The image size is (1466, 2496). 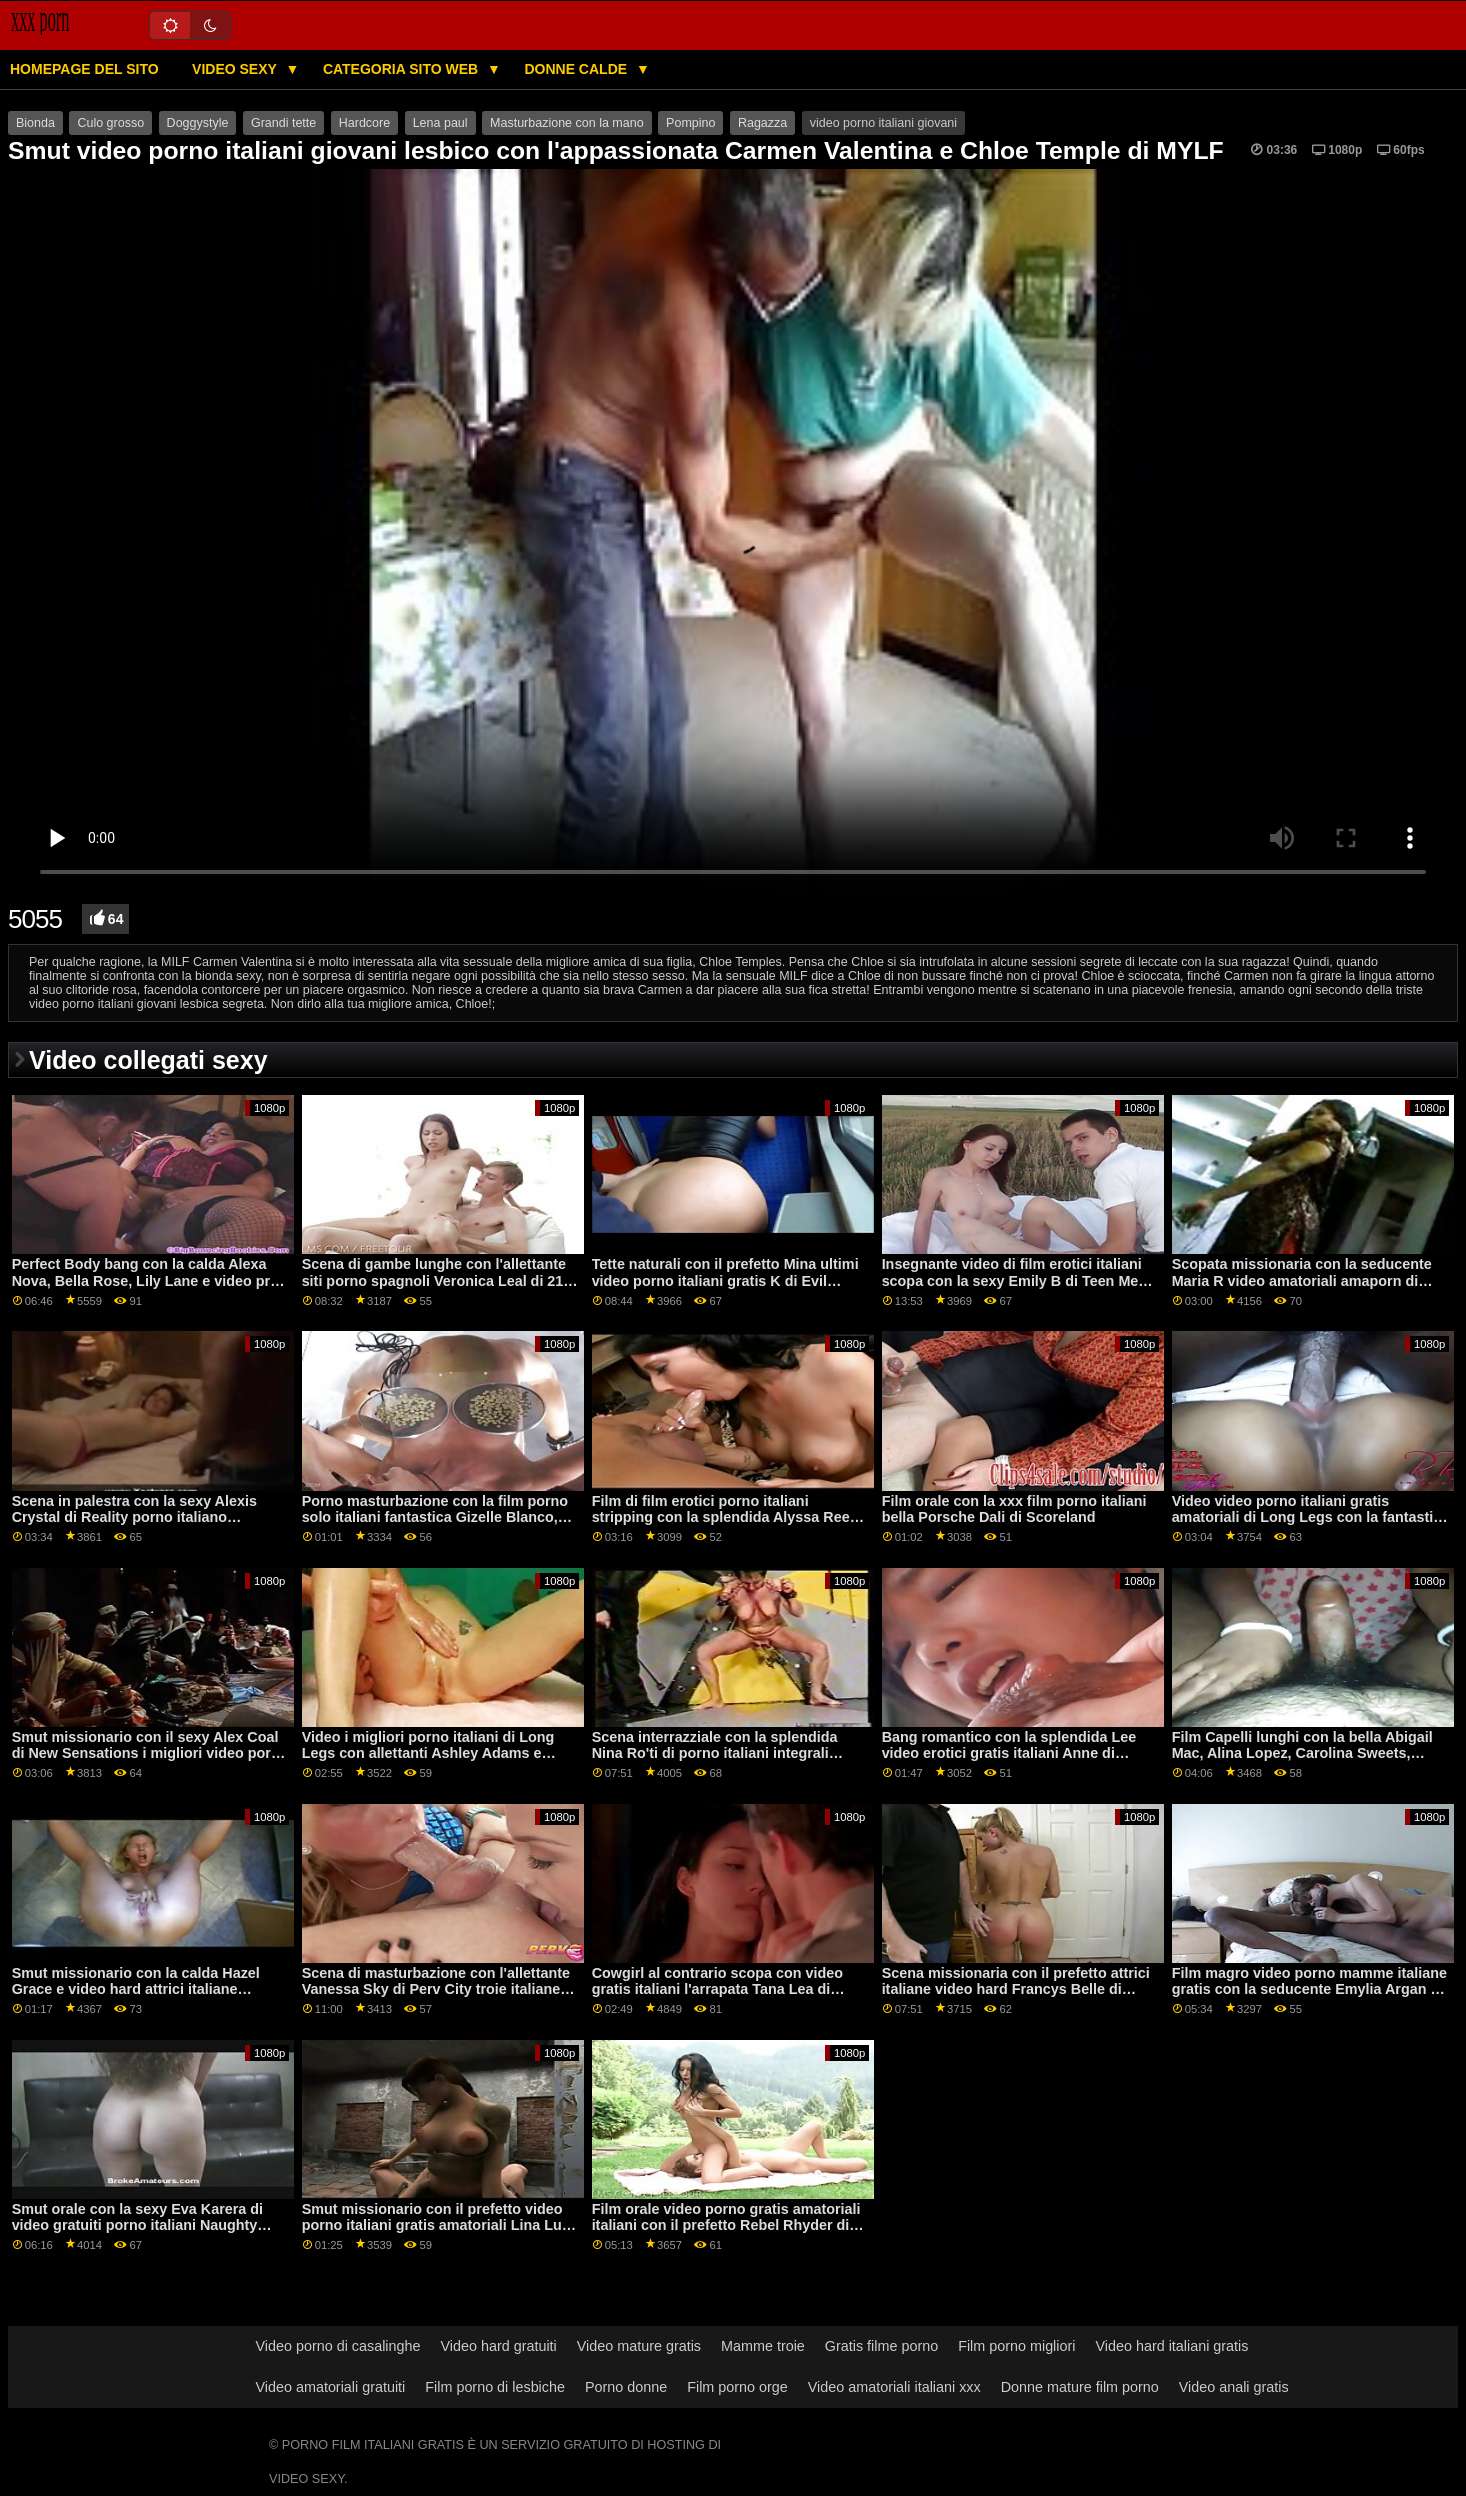 What do you see at coordinates (715, 1753) in the screenshot?
I see `Scena interrazziale con la splendida Nina Ro'ti di porno italiani integrali Scoreland` at bounding box center [715, 1753].